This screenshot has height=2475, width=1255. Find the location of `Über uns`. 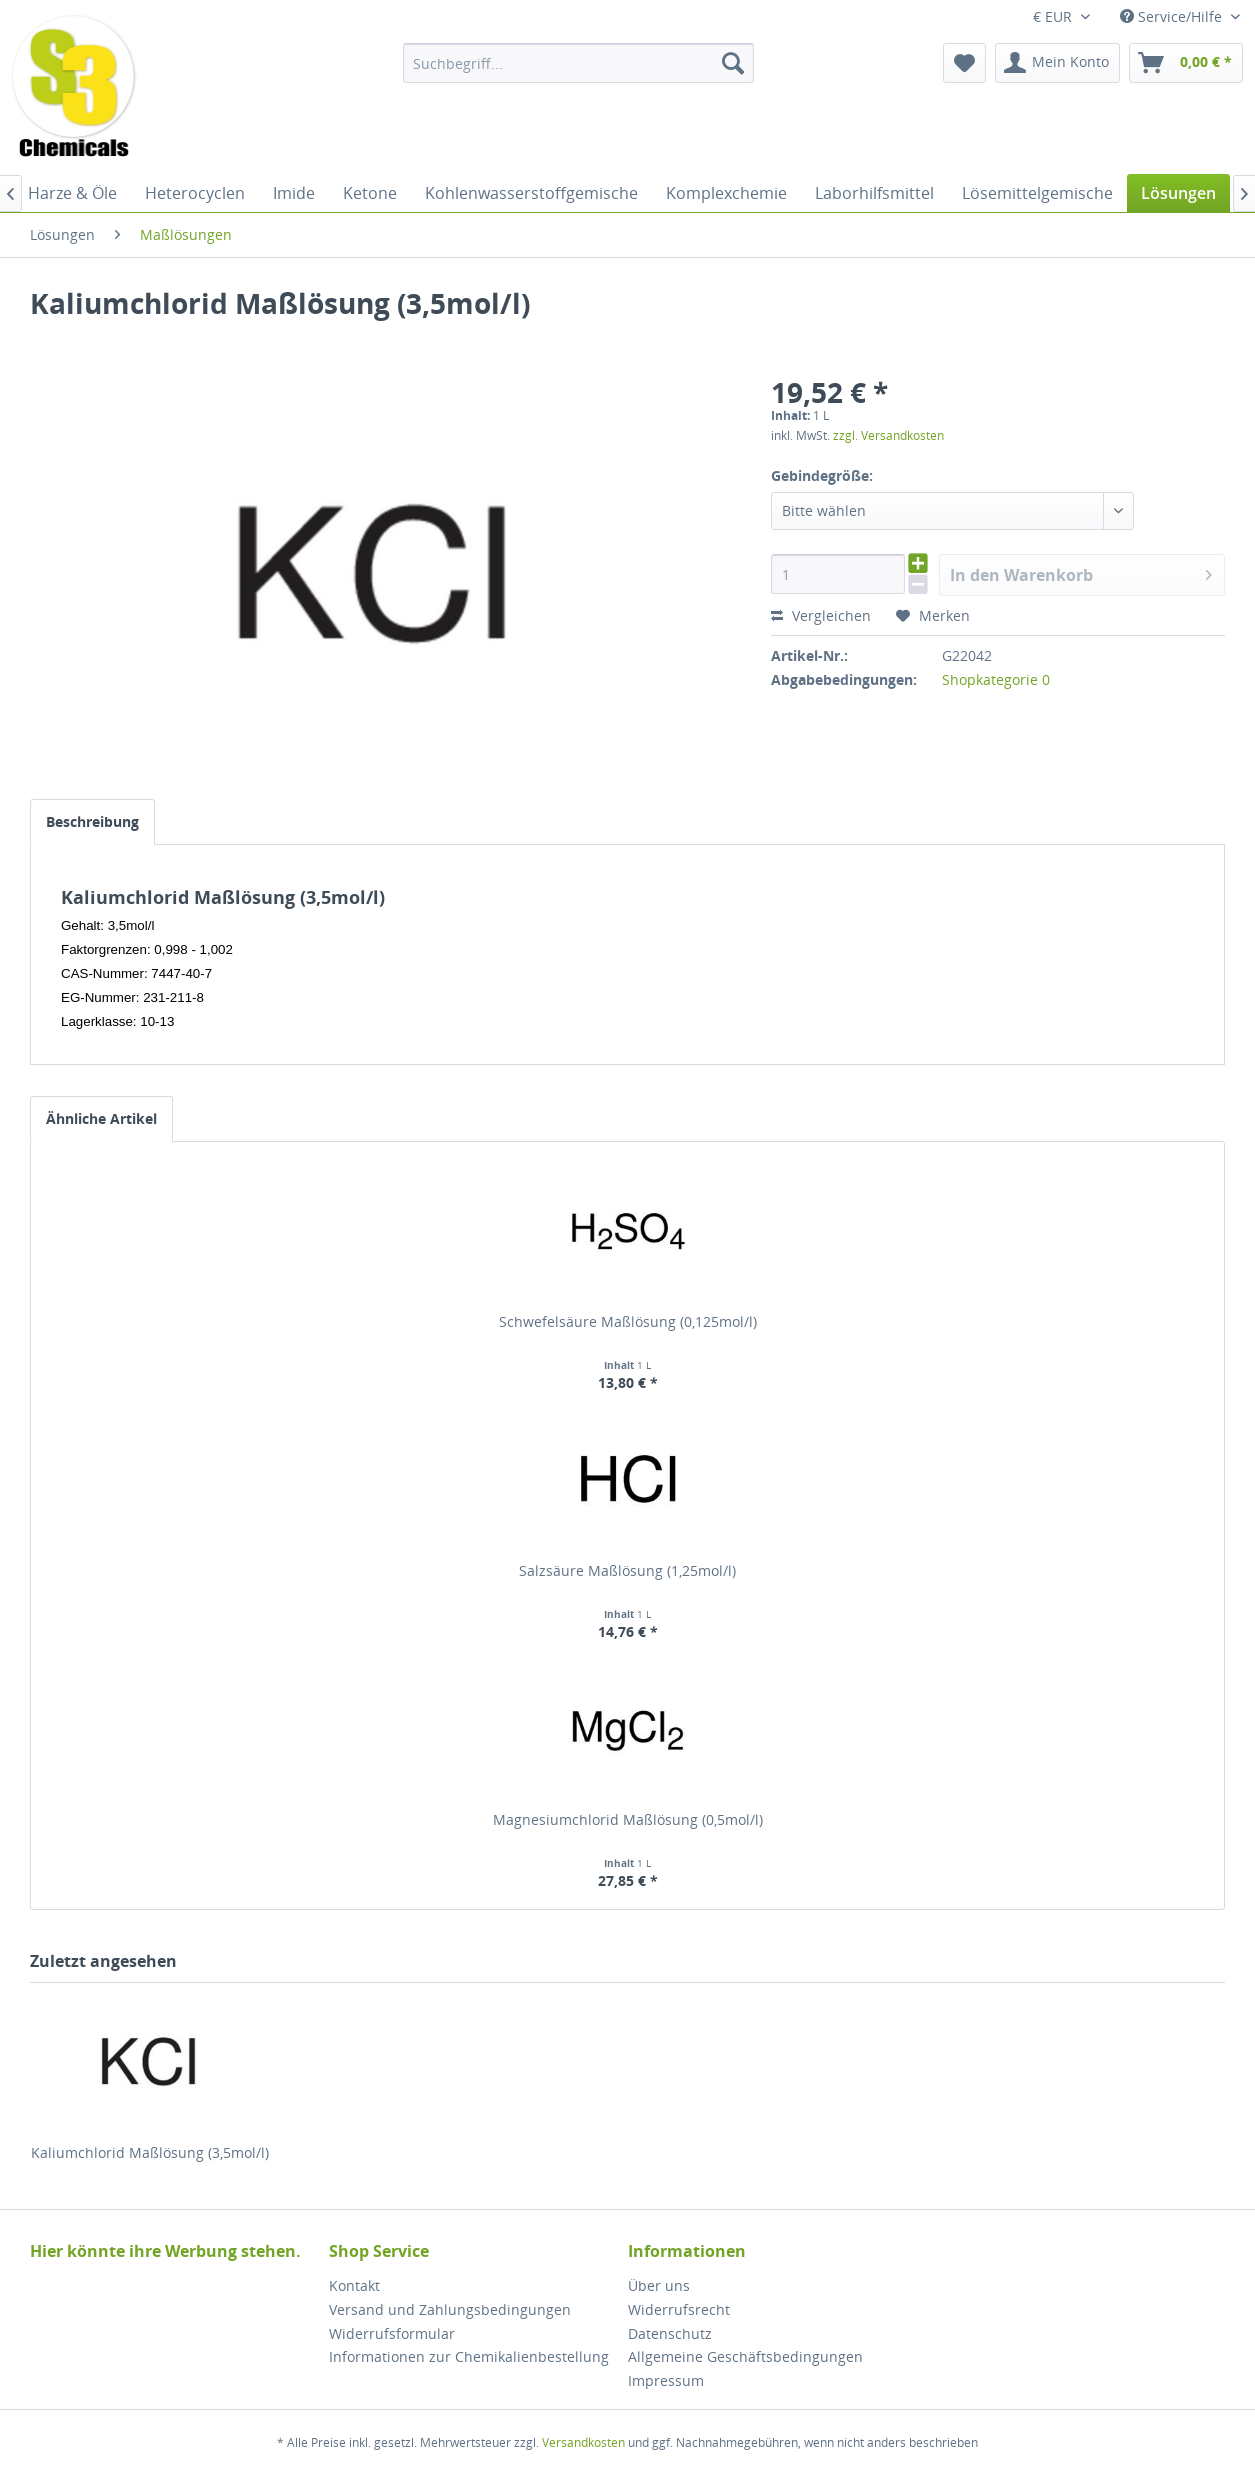

Über uns is located at coordinates (659, 2285).